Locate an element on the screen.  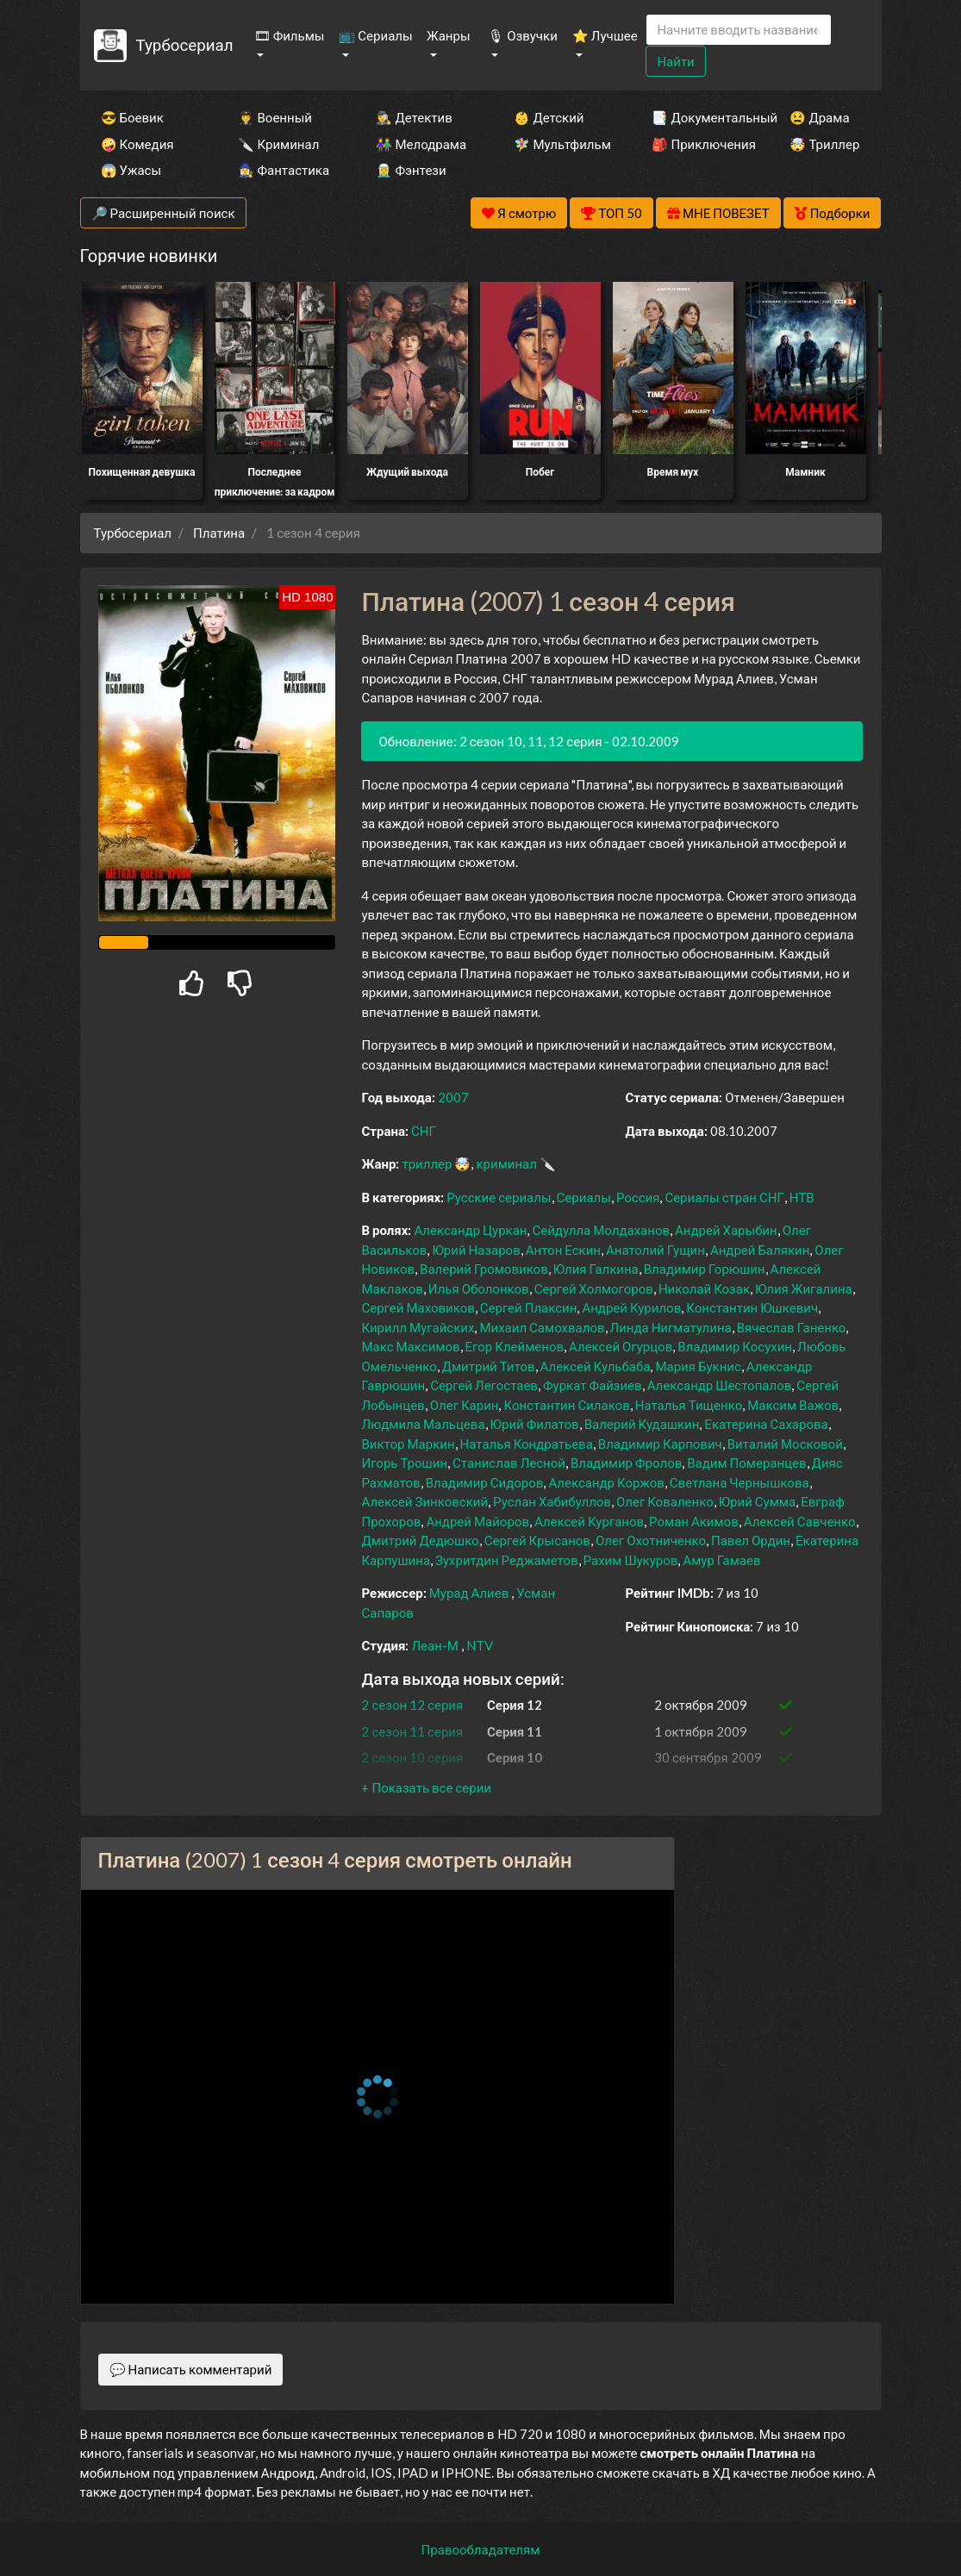
Юлия Галкина is located at coordinates (596, 1268).